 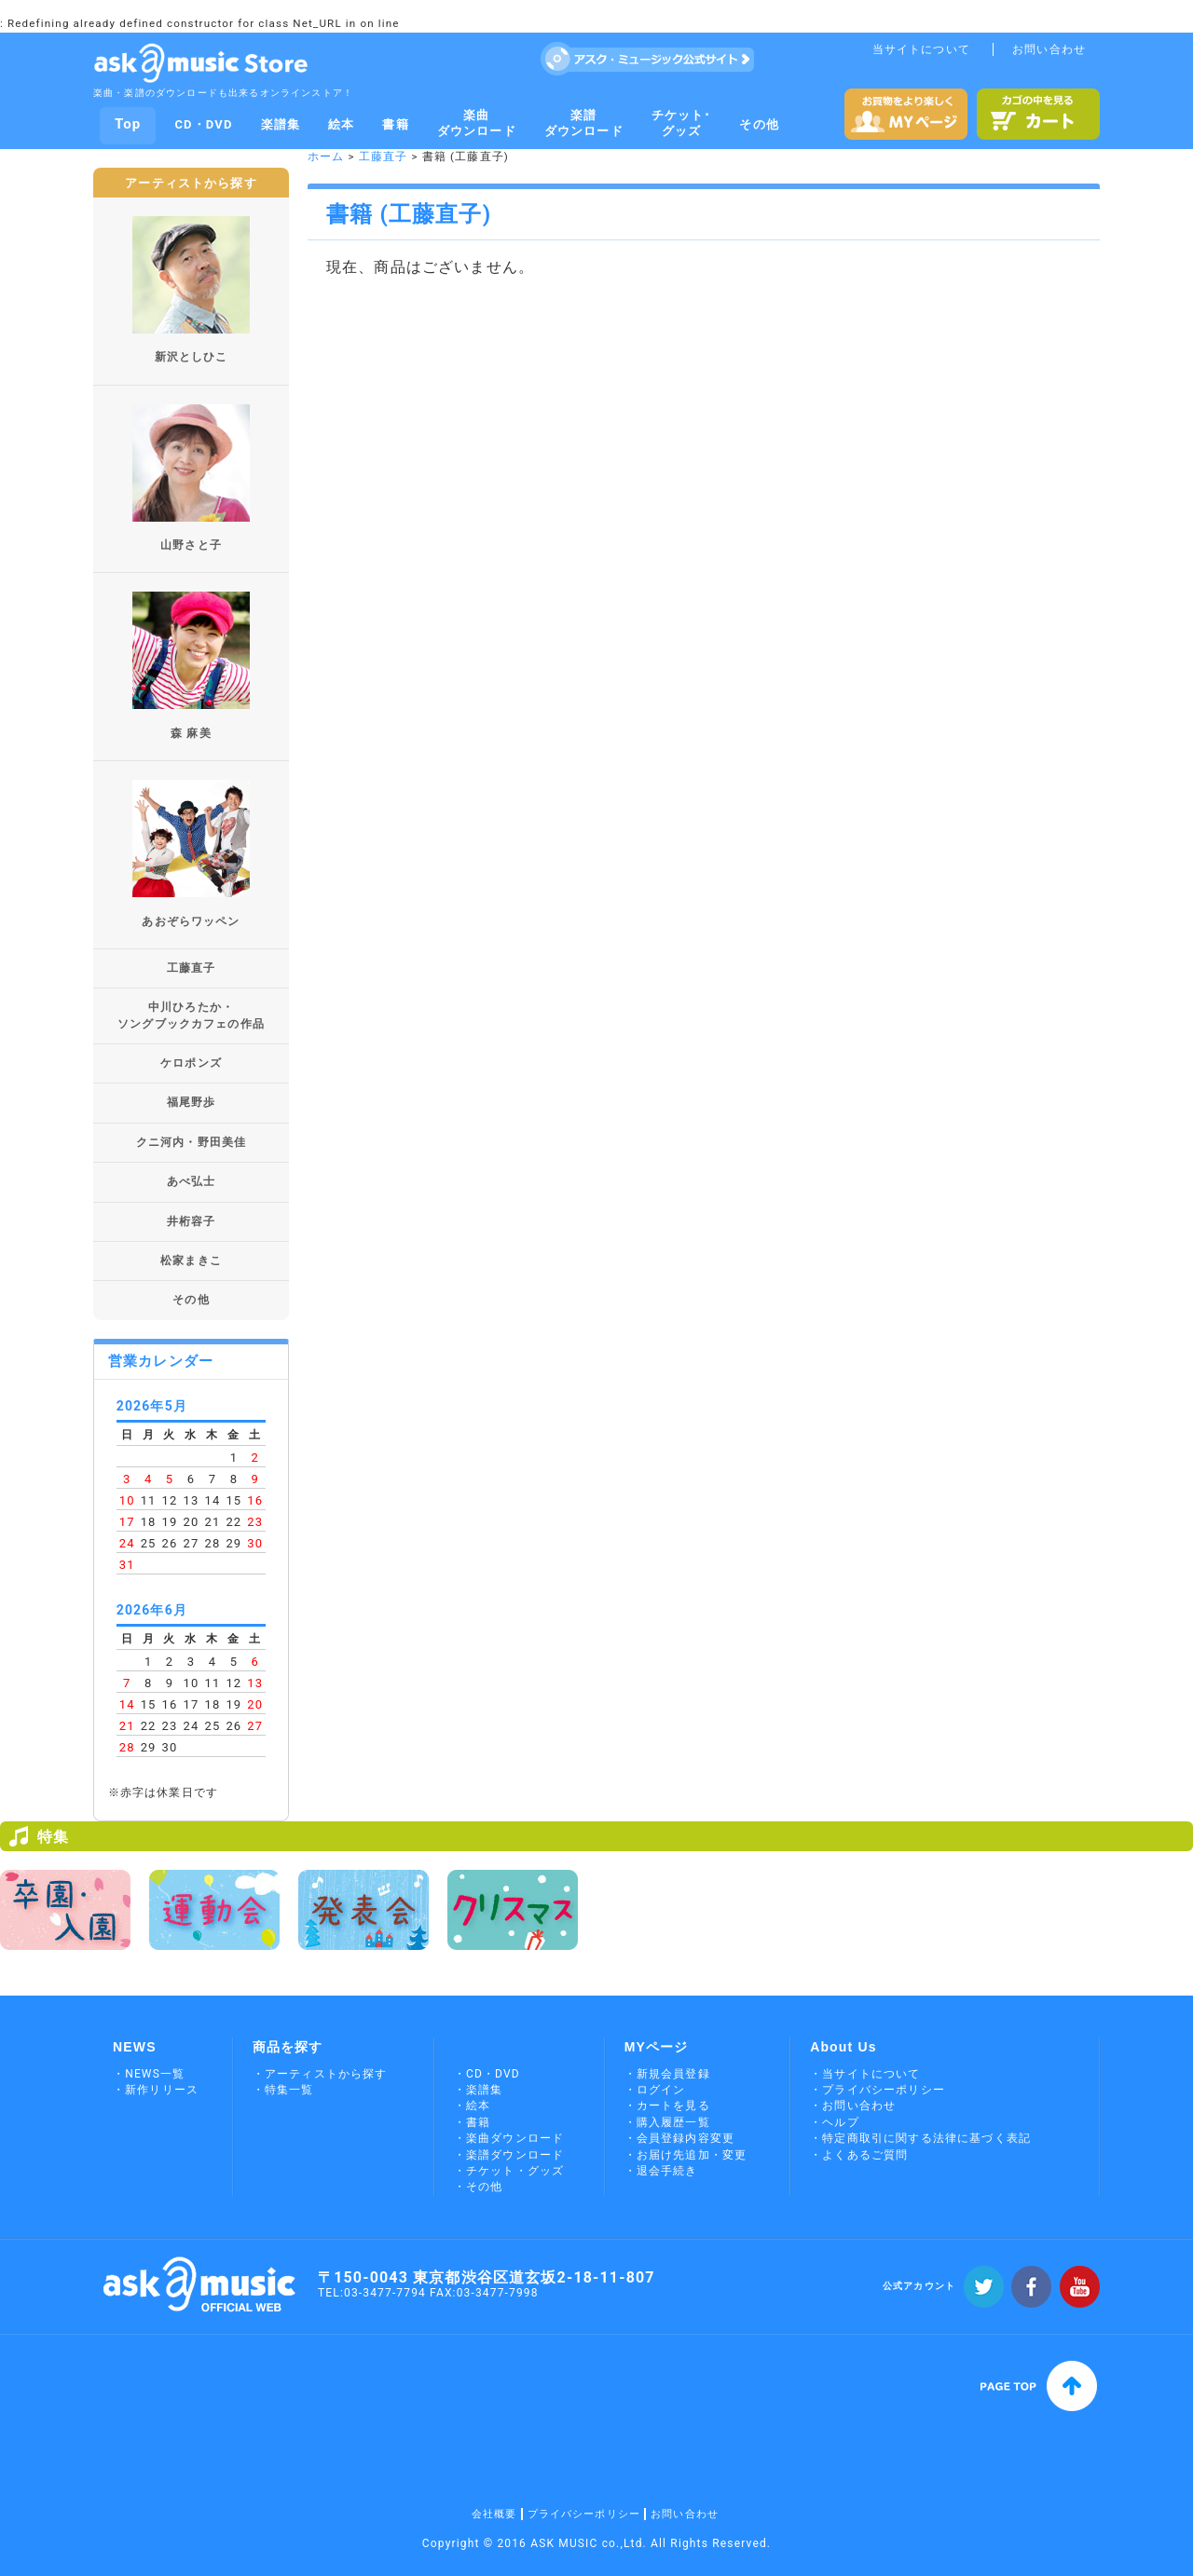 I want to click on CD・DVD, so click(x=203, y=124).